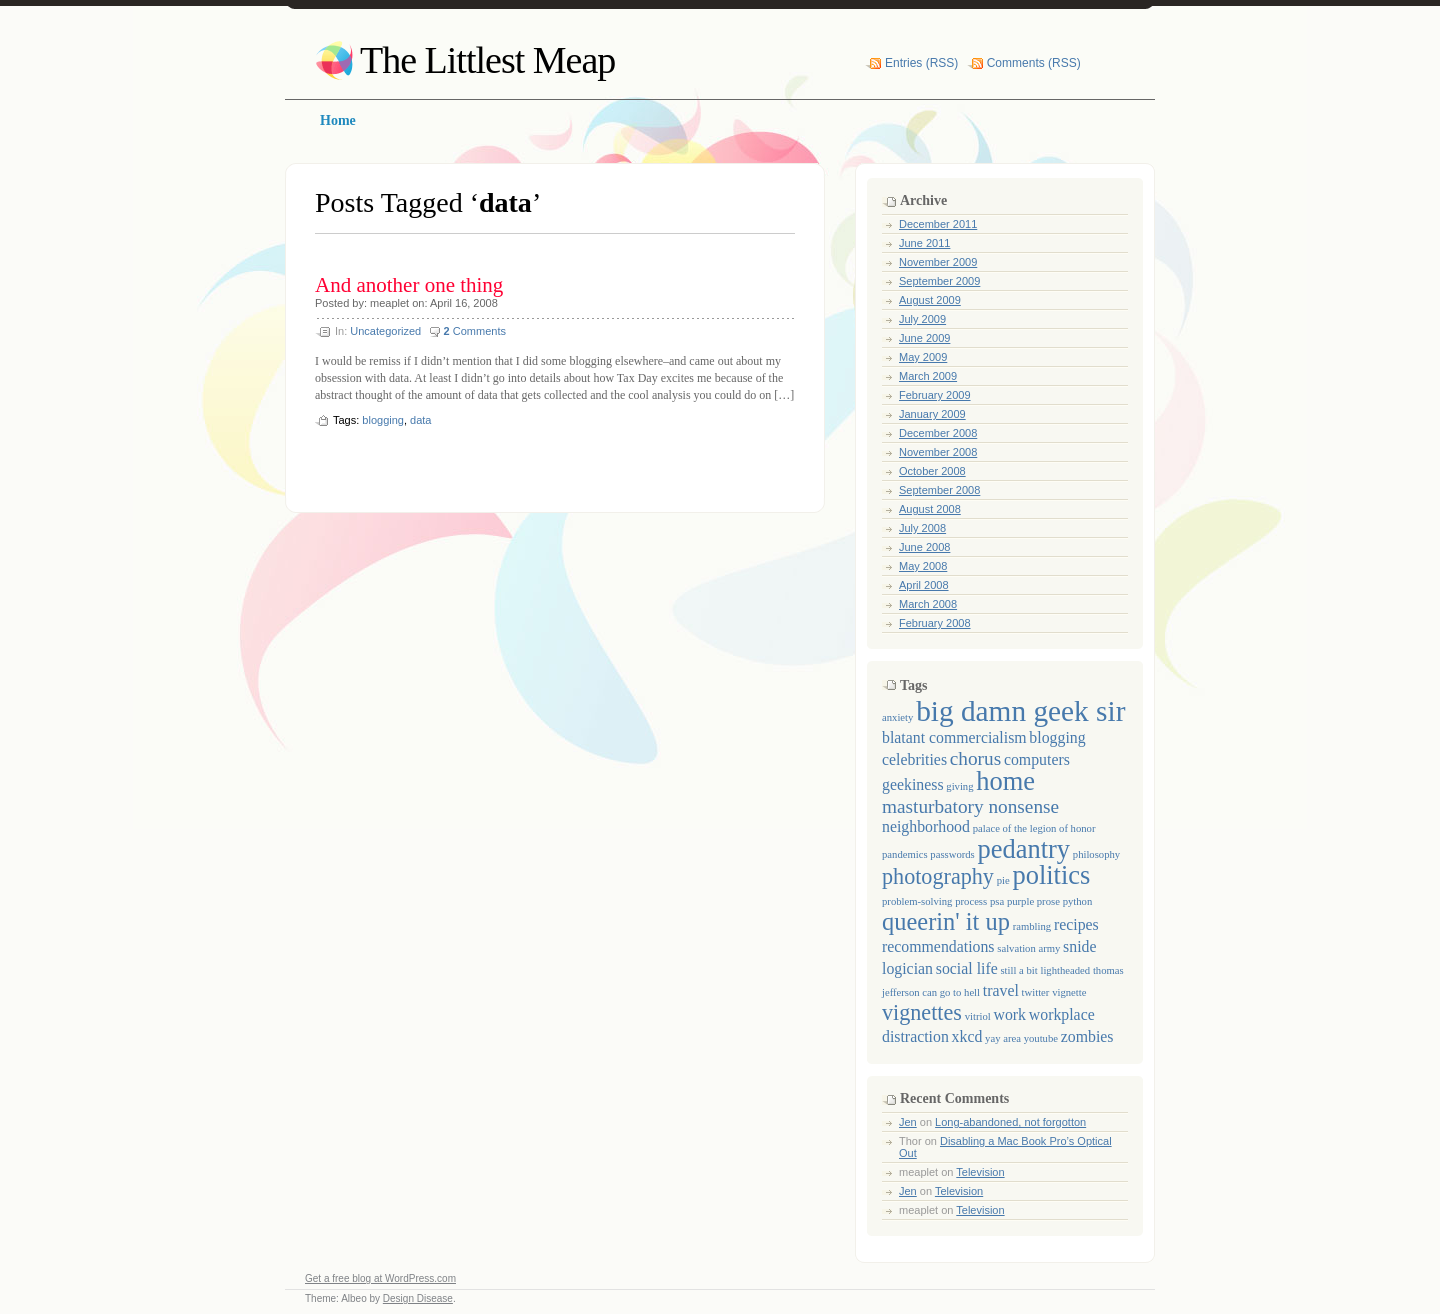 Image resolution: width=1440 pixels, height=1314 pixels. What do you see at coordinates (924, 547) in the screenshot?
I see `June 2008` at bounding box center [924, 547].